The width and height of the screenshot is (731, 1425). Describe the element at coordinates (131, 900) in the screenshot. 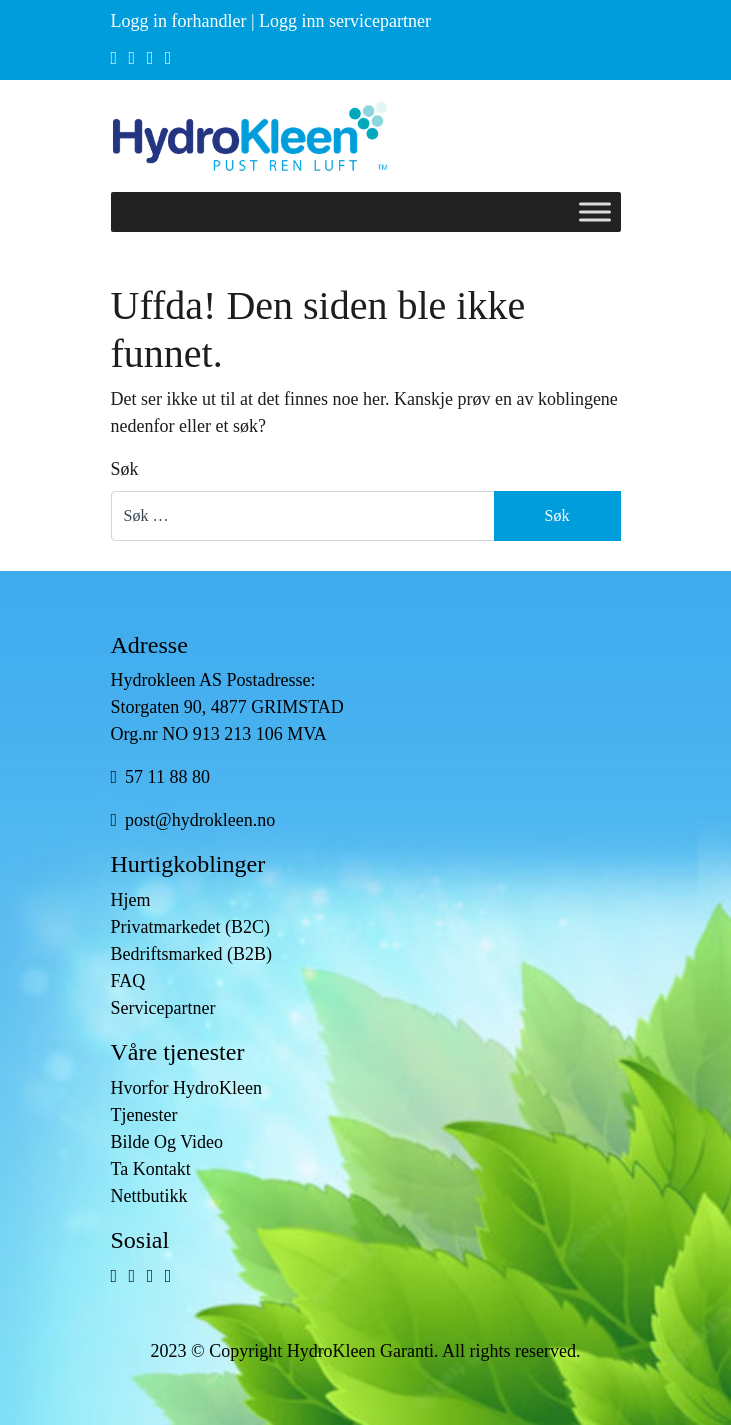

I see `Hjem` at that location.